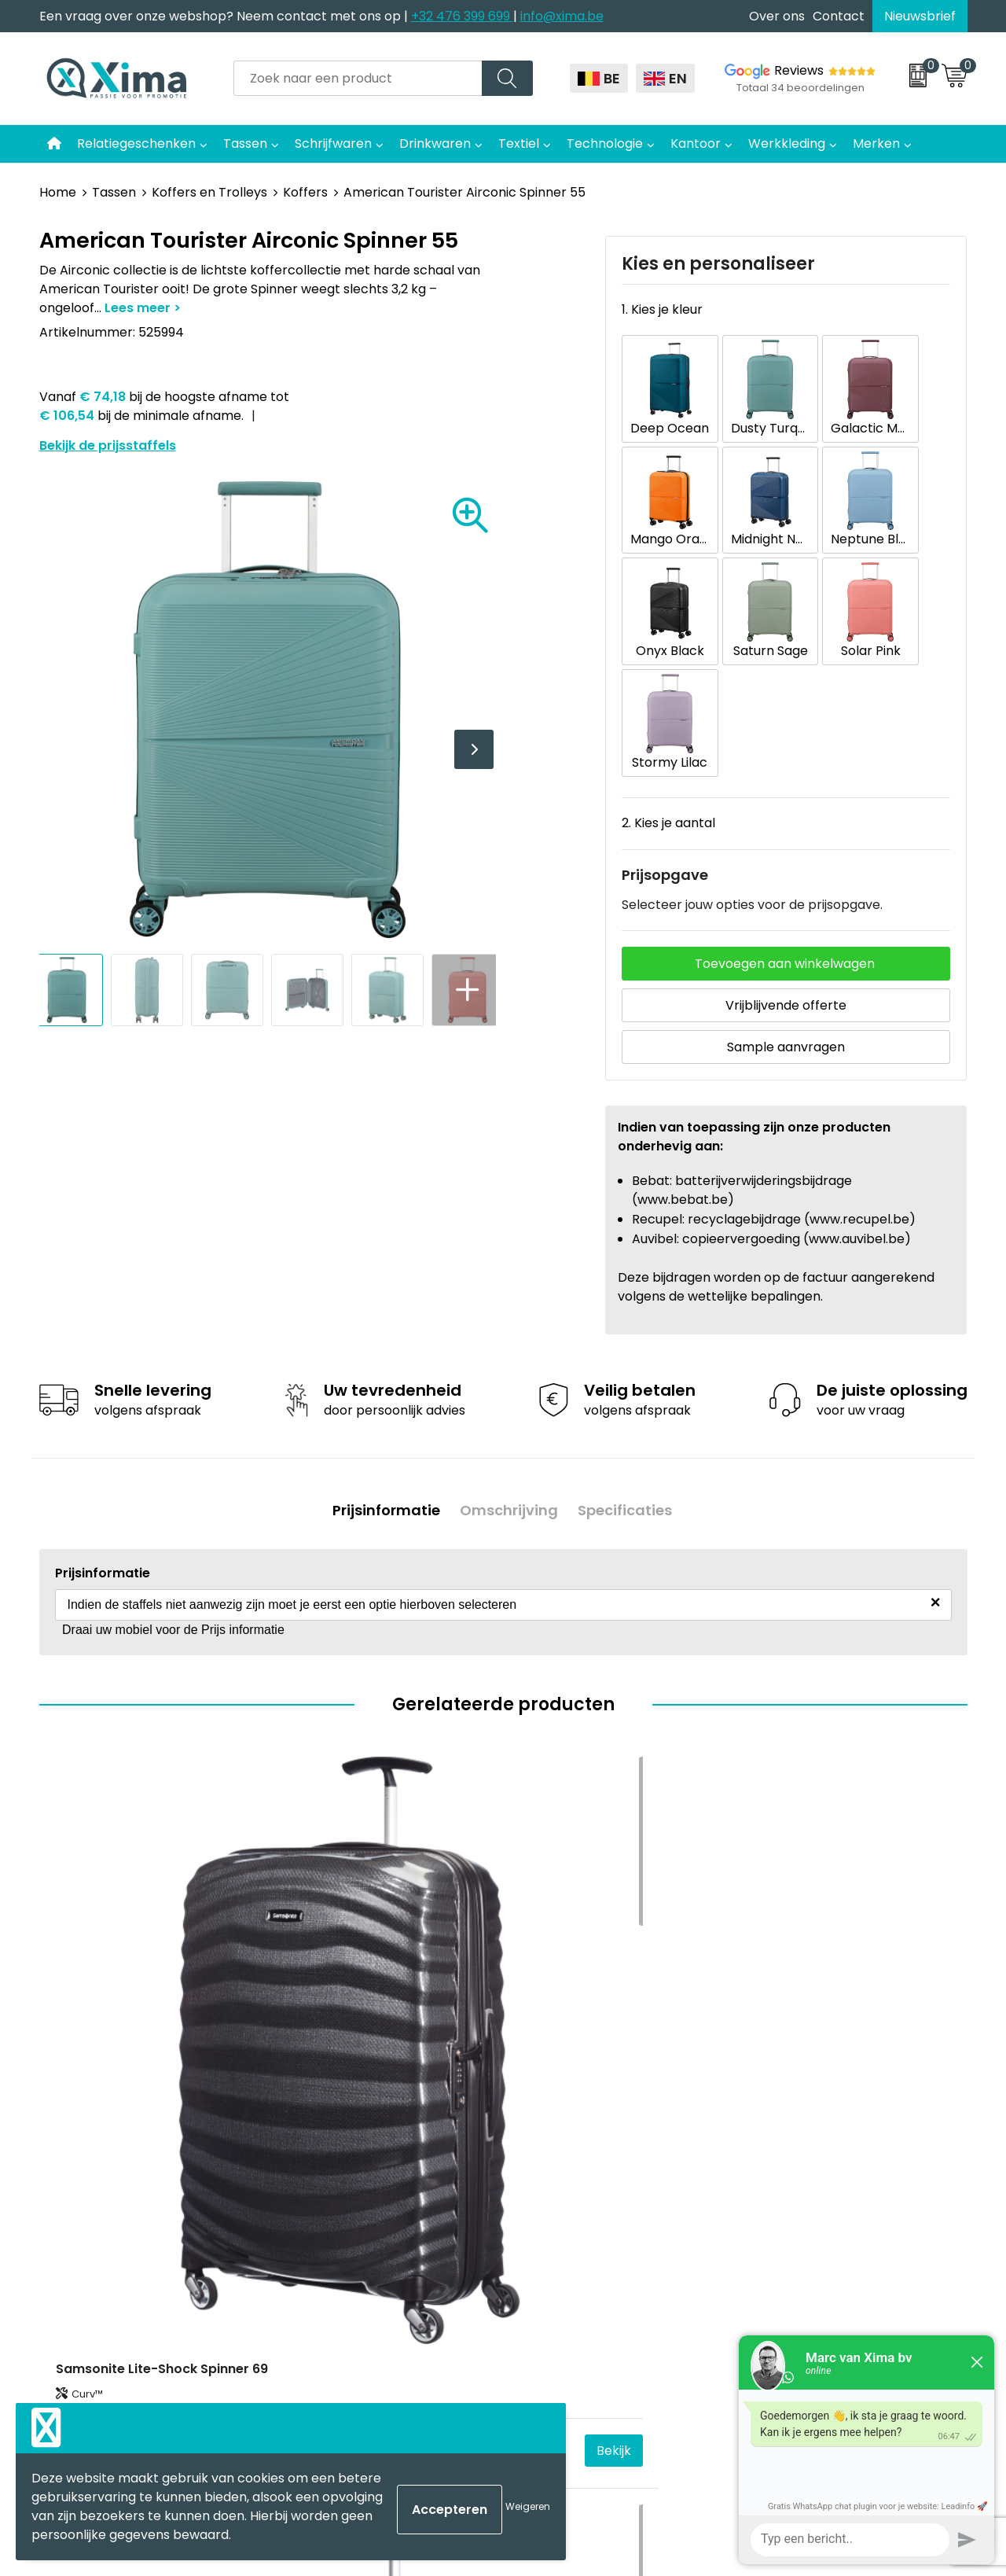 Image resolution: width=1006 pixels, height=2576 pixels. What do you see at coordinates (435, 143) in the screenshot?
I see `Drinkwaren` at bounding box center [435, 143].